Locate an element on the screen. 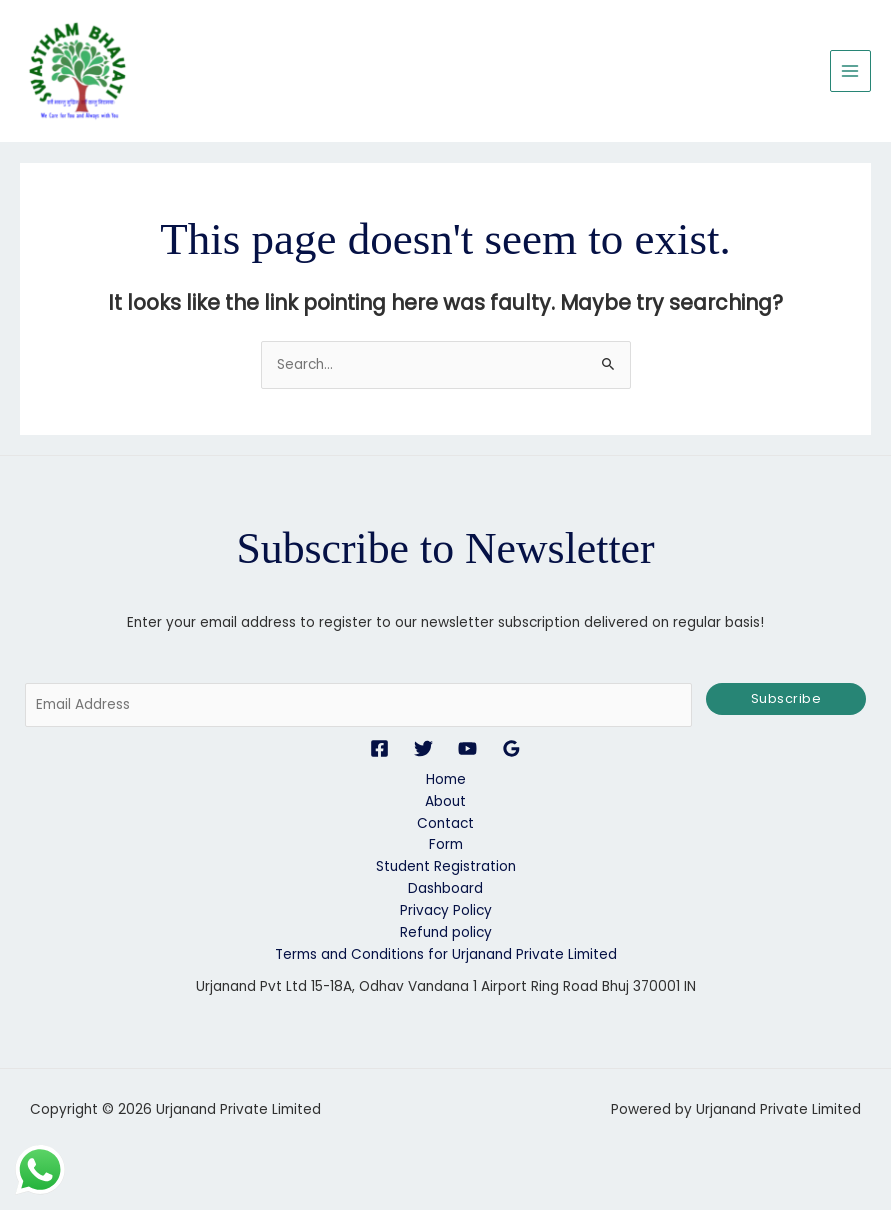 The width and height of the screenshot is (891, 1210). [Google Reviews] is located at coordinates (511, 749).